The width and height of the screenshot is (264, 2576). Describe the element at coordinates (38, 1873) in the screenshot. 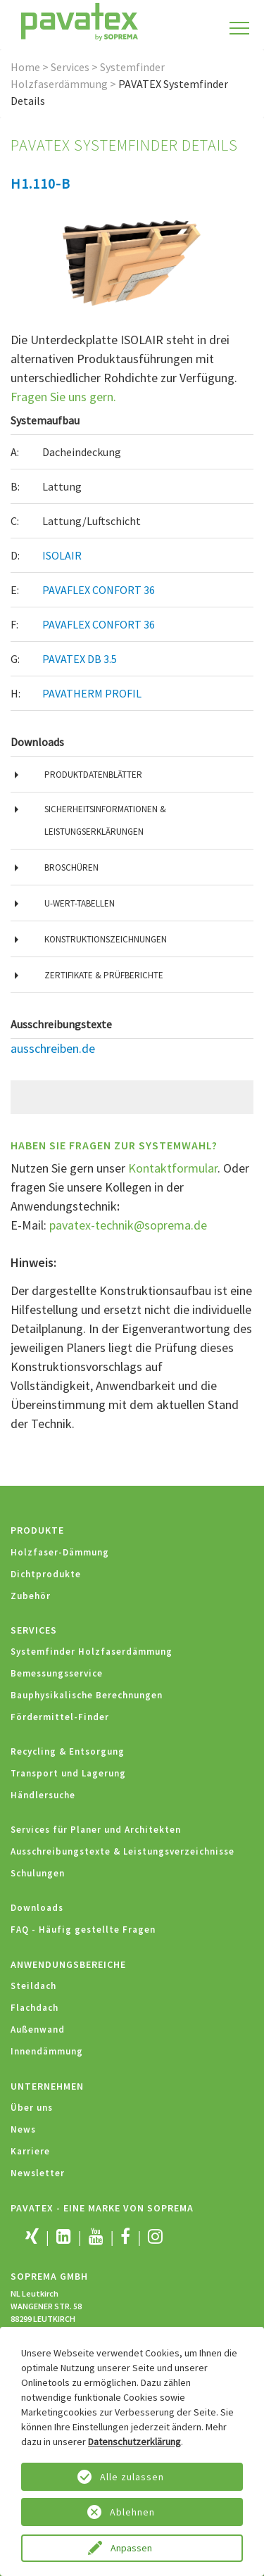

I see `Schulungen` at that location.